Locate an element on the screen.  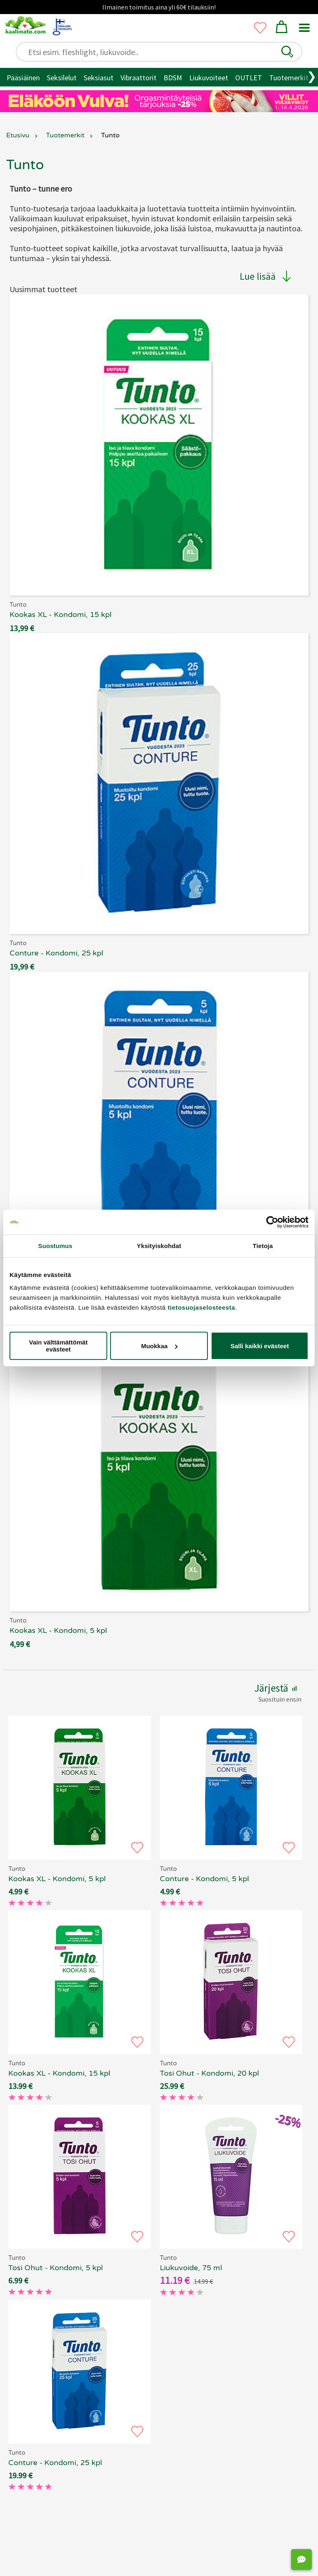
[button] is located at coordinates (287, 51).